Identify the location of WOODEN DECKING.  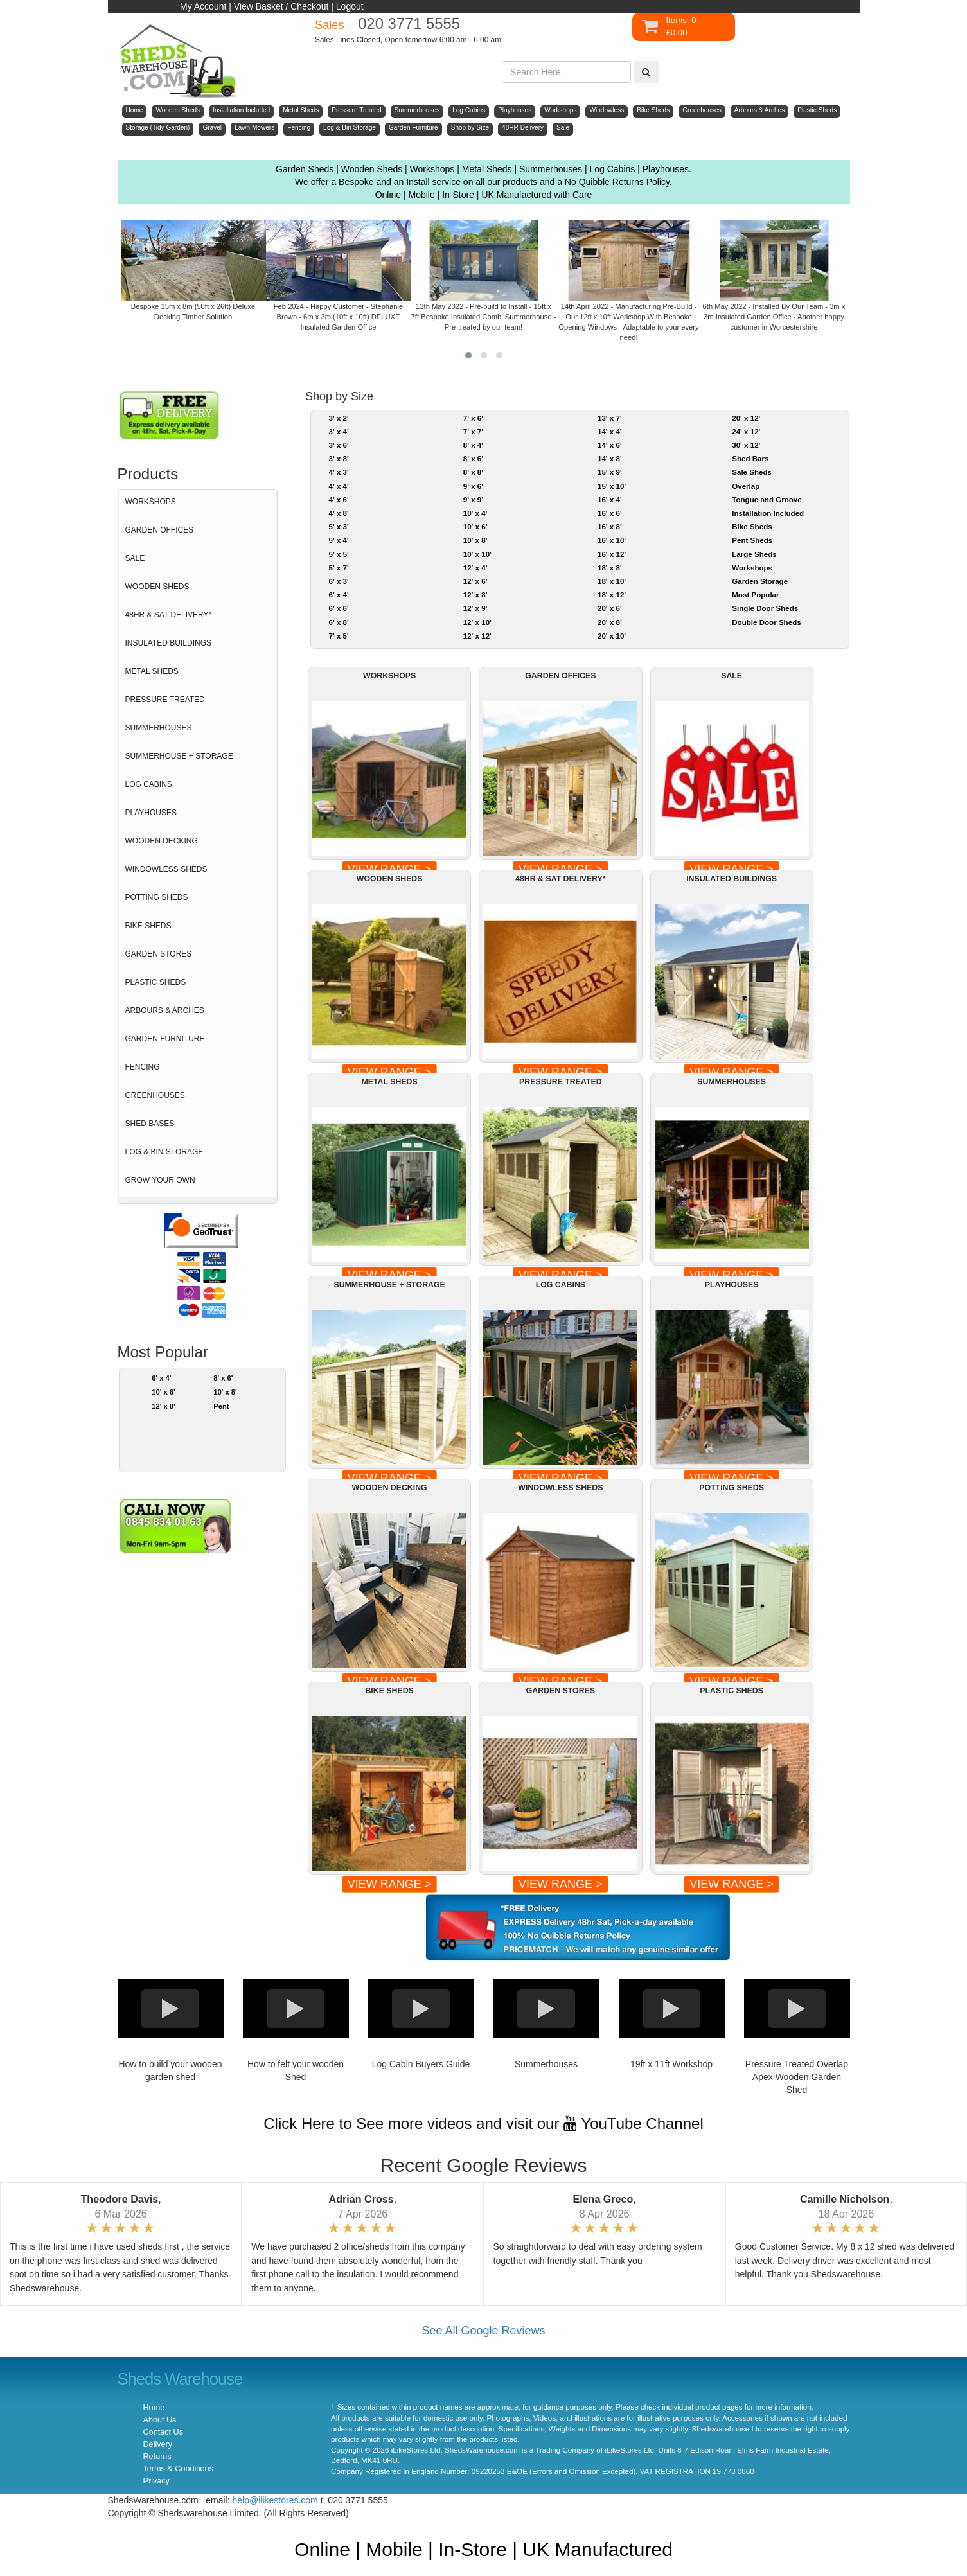
(161, 840).